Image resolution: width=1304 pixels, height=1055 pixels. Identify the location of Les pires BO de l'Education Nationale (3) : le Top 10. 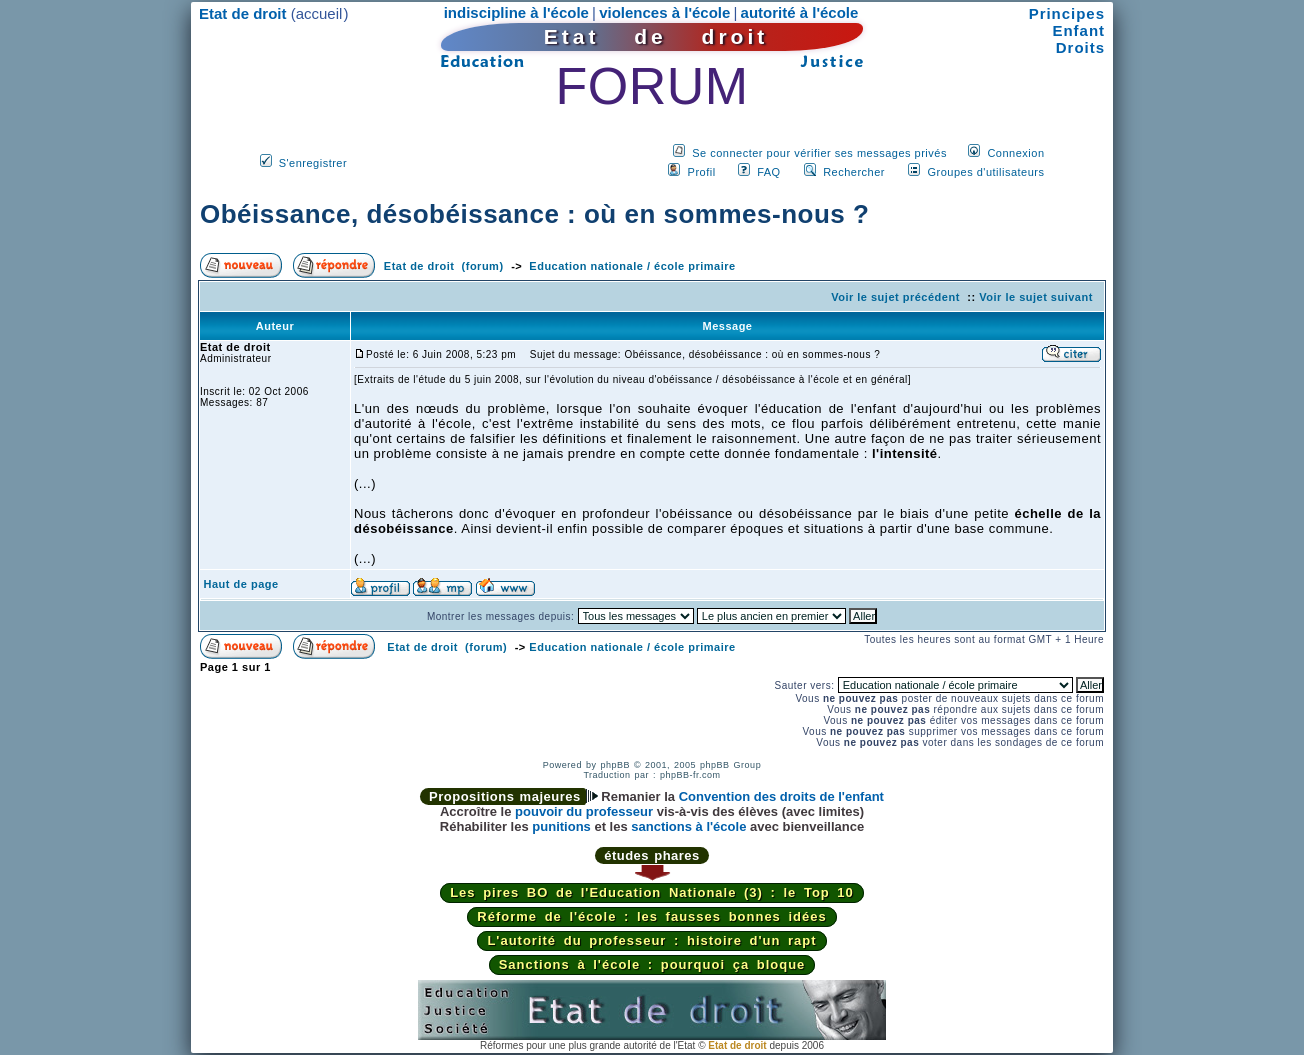
(652, 892).